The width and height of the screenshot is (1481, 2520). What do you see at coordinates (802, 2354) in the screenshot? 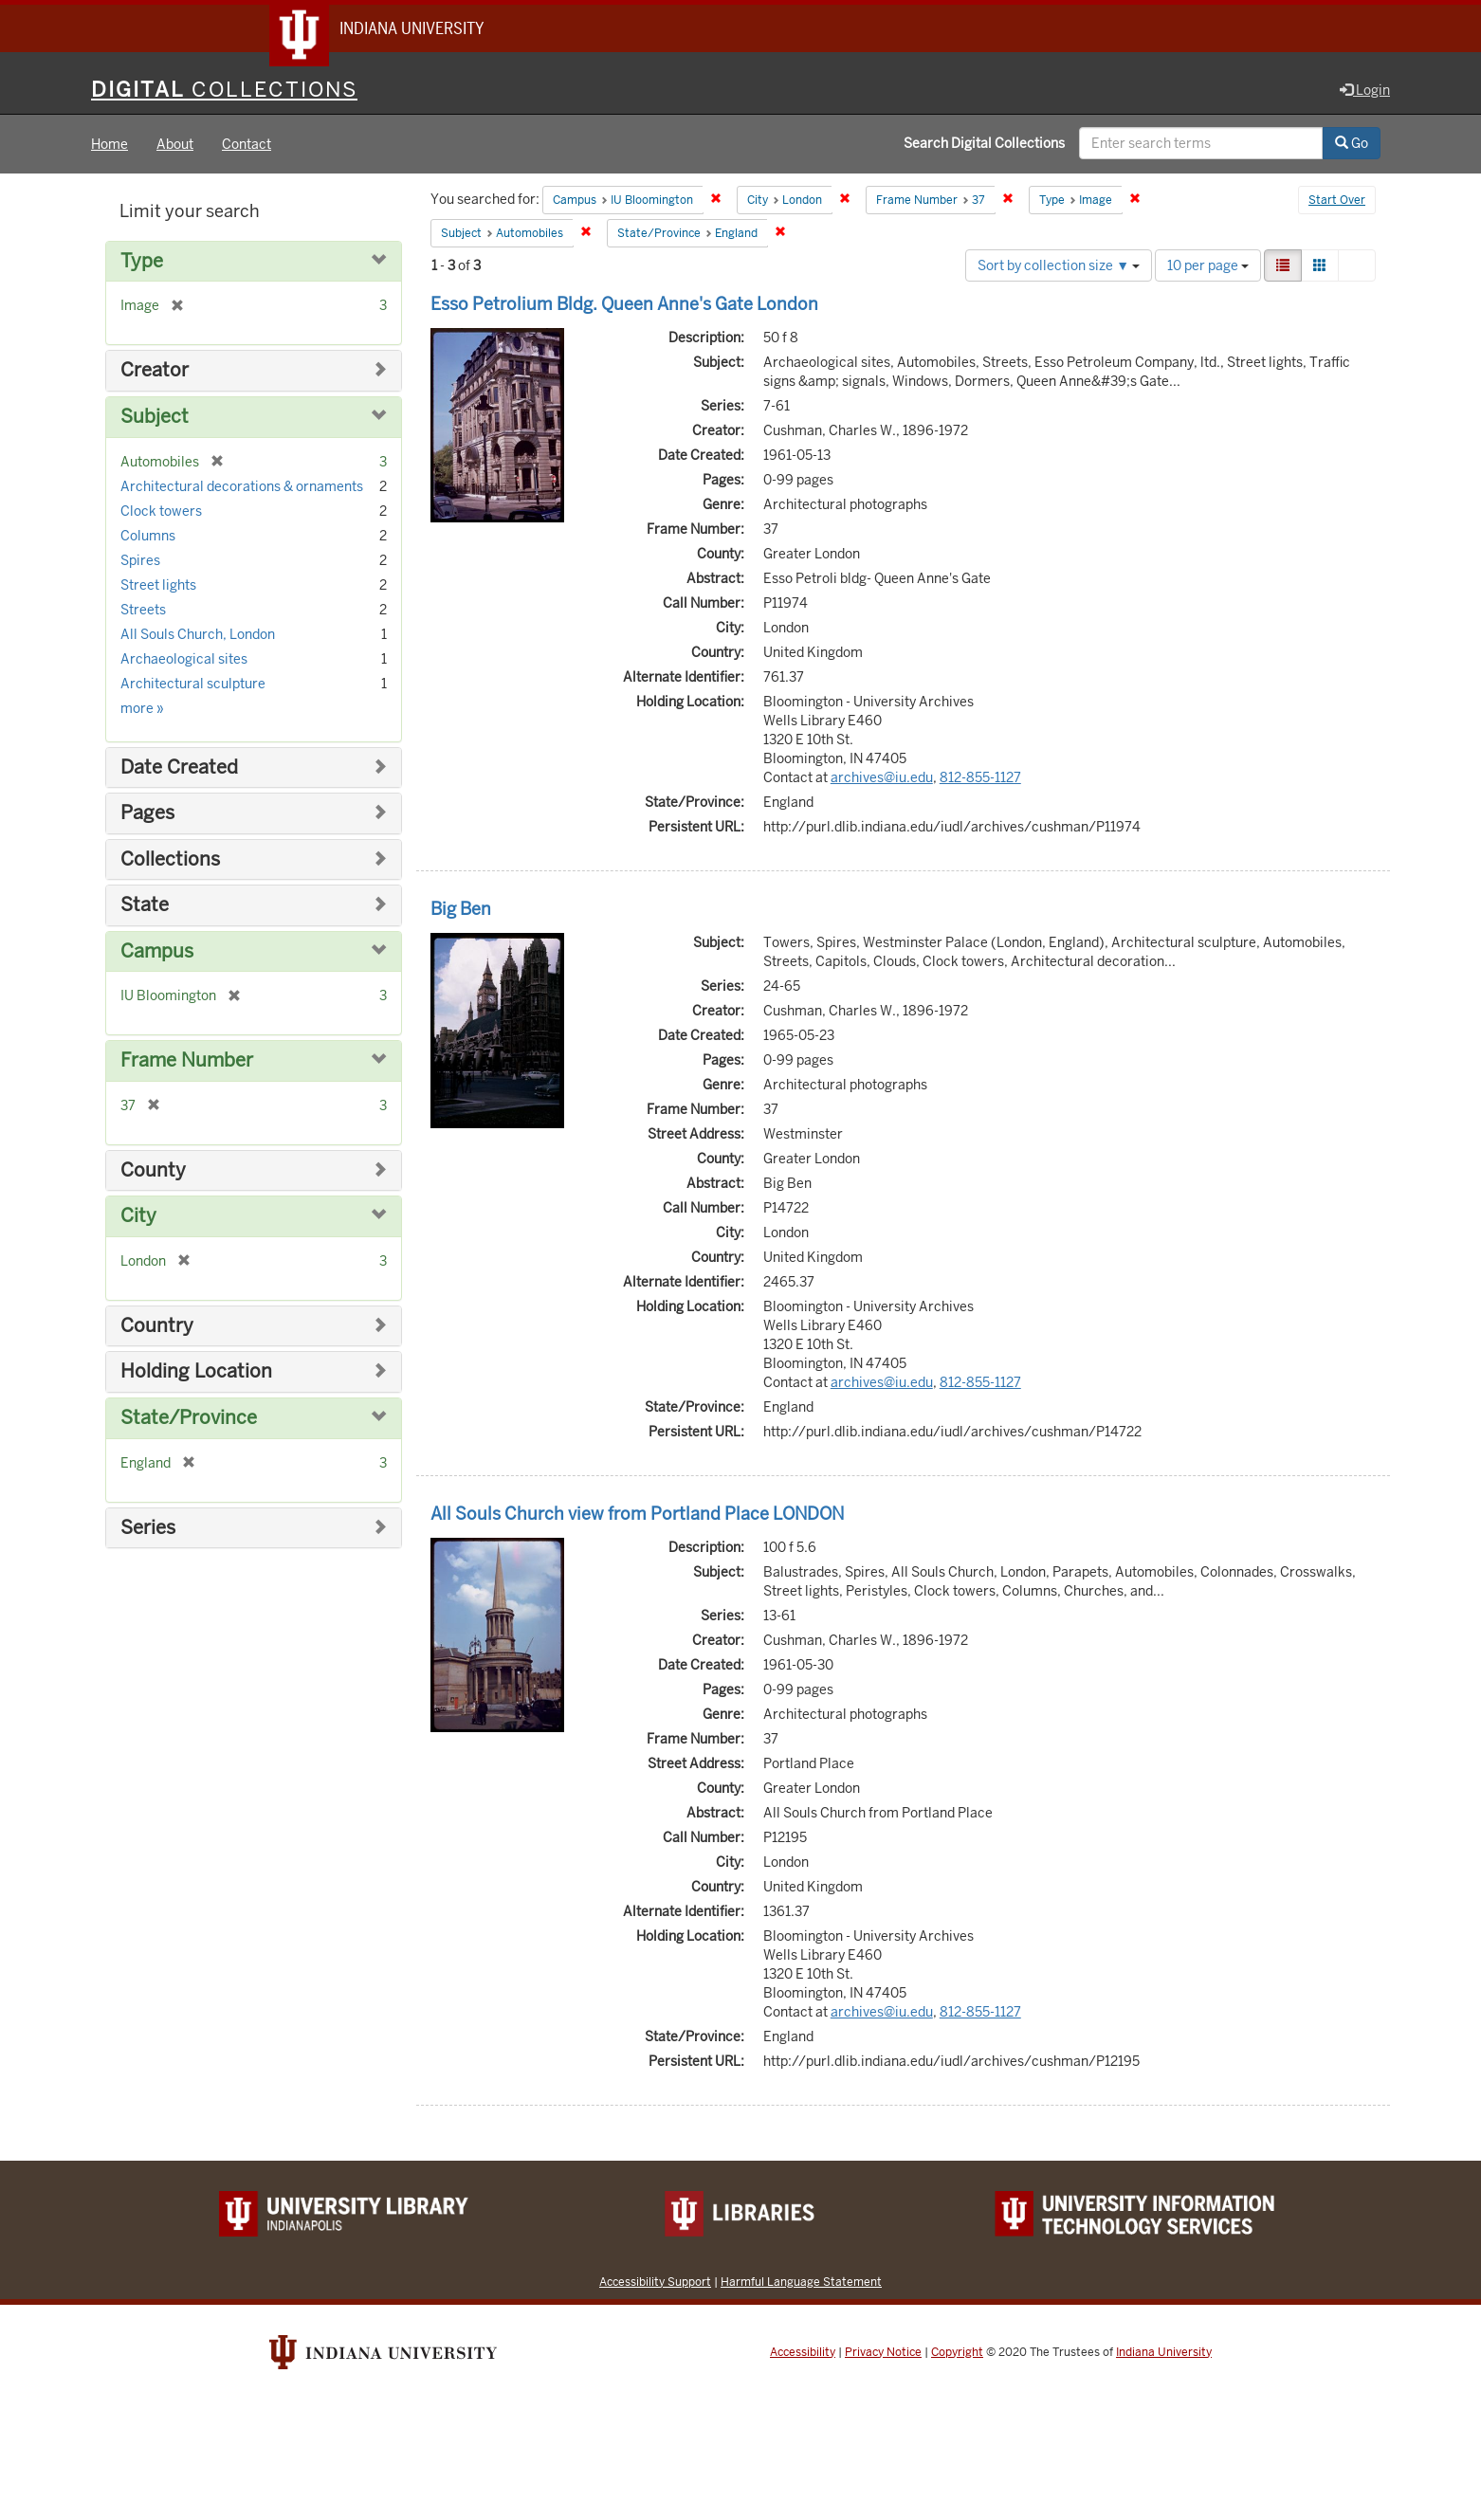
I see `Accessibility` at bounding box center [802, 2354].